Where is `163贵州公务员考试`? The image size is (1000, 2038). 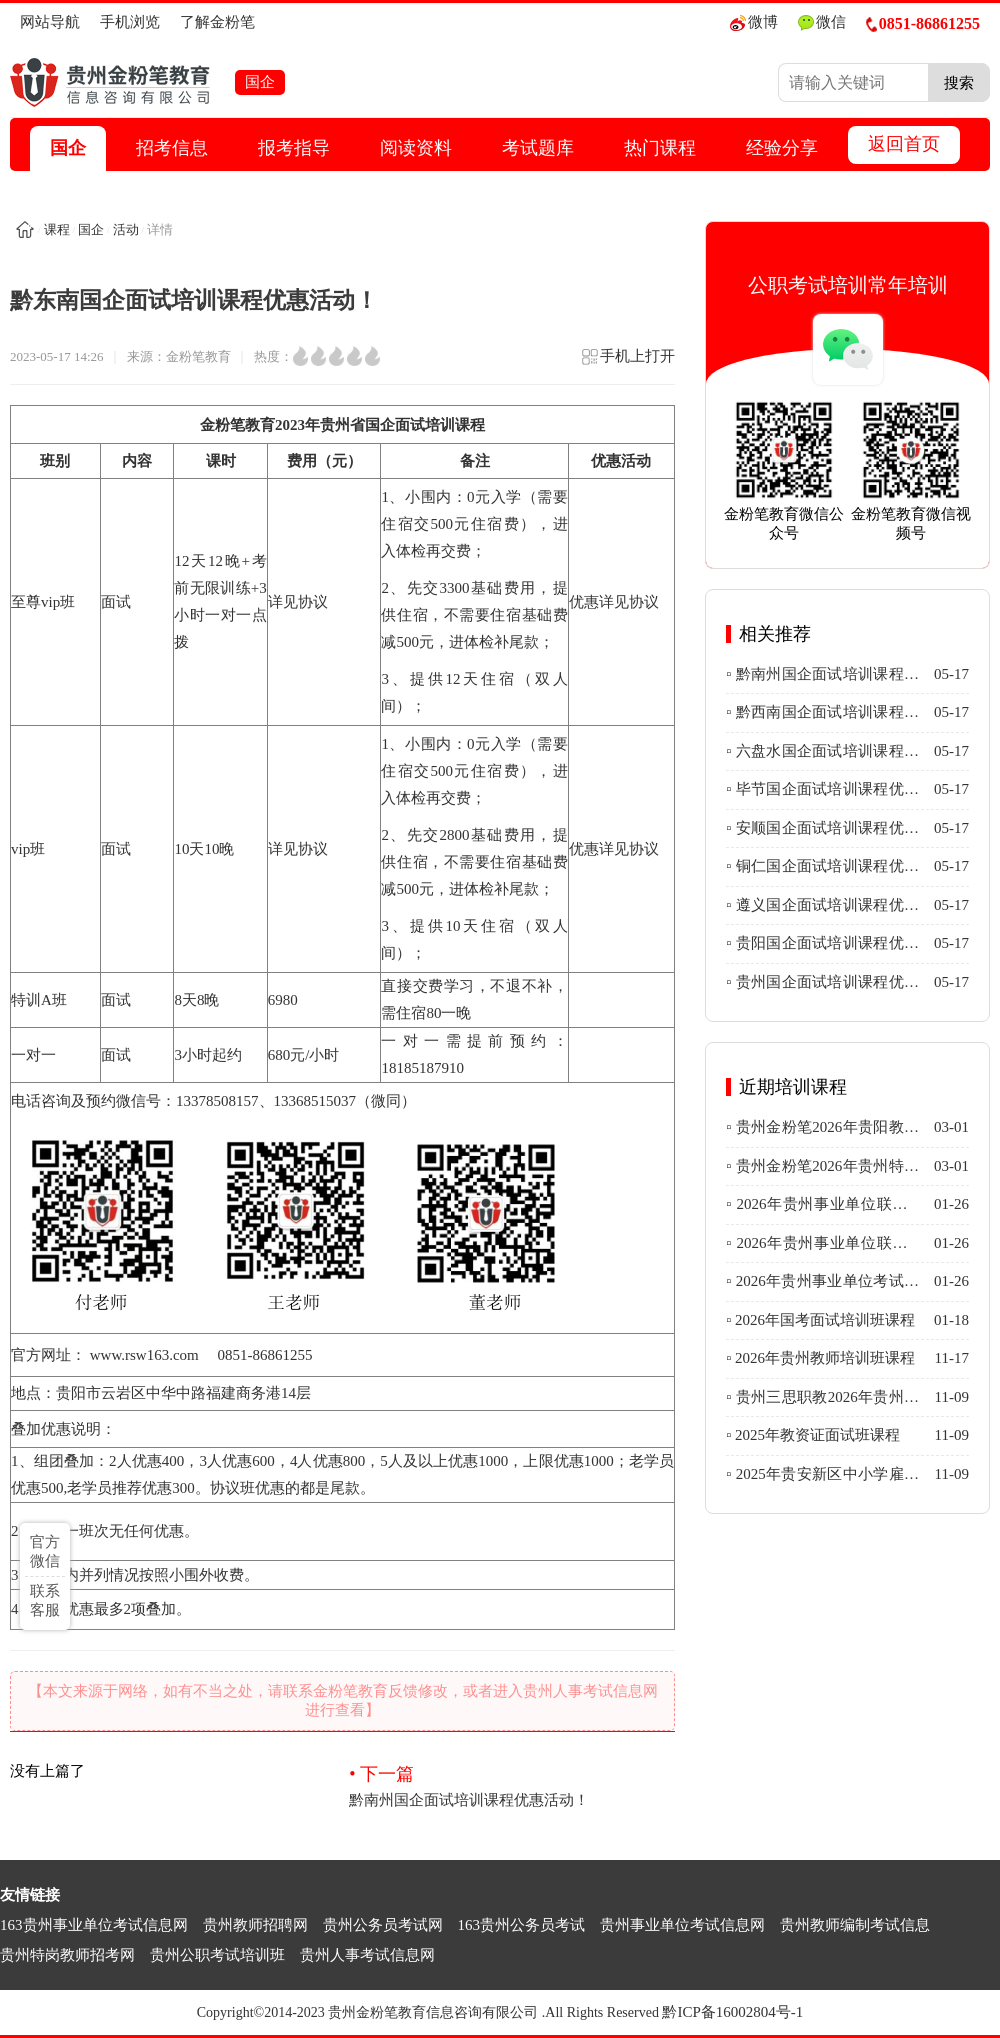 163贵州公务员考试 is located at coordinates (522, 1925).